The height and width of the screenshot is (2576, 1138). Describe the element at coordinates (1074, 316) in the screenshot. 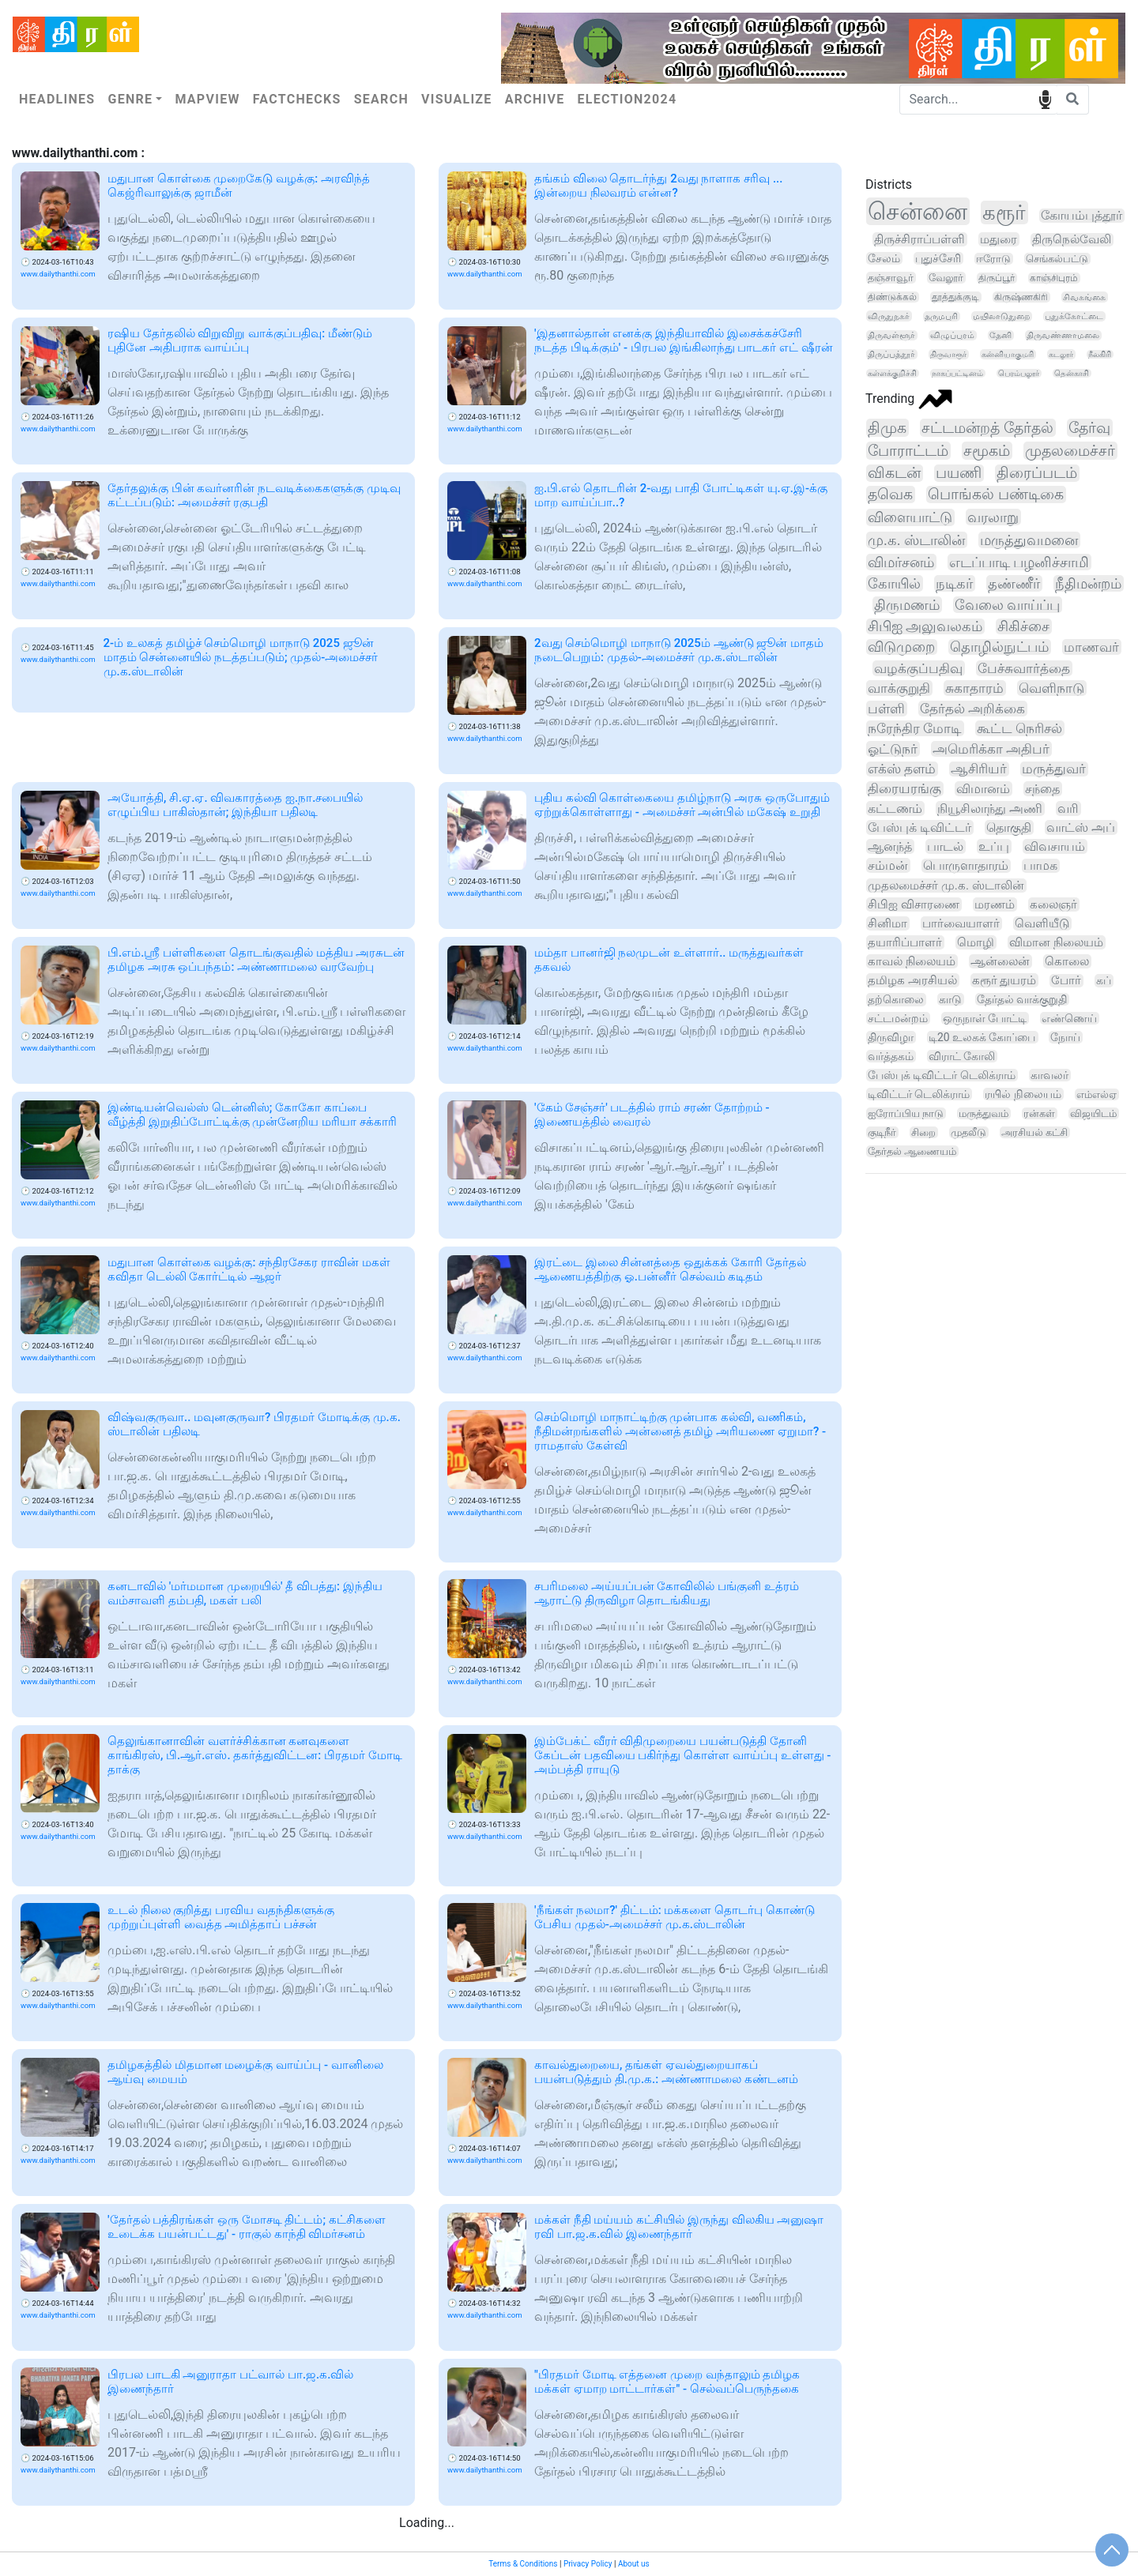

I see `புதுக்கோட்டை` at that location.